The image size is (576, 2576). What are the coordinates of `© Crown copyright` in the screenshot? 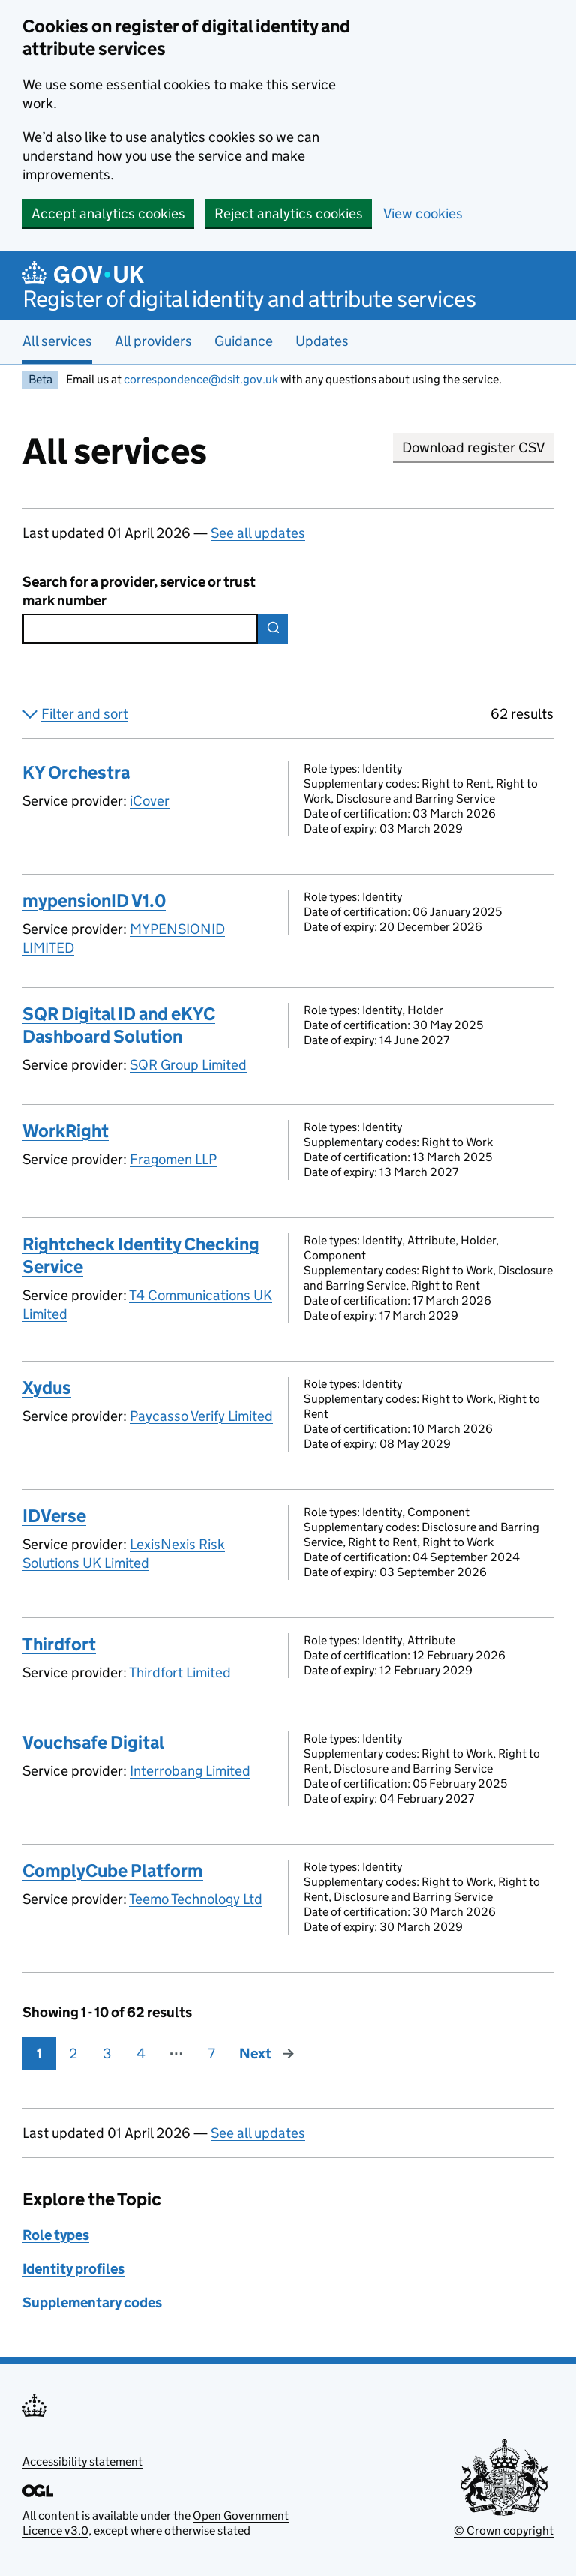 It's located at (504, 2530).